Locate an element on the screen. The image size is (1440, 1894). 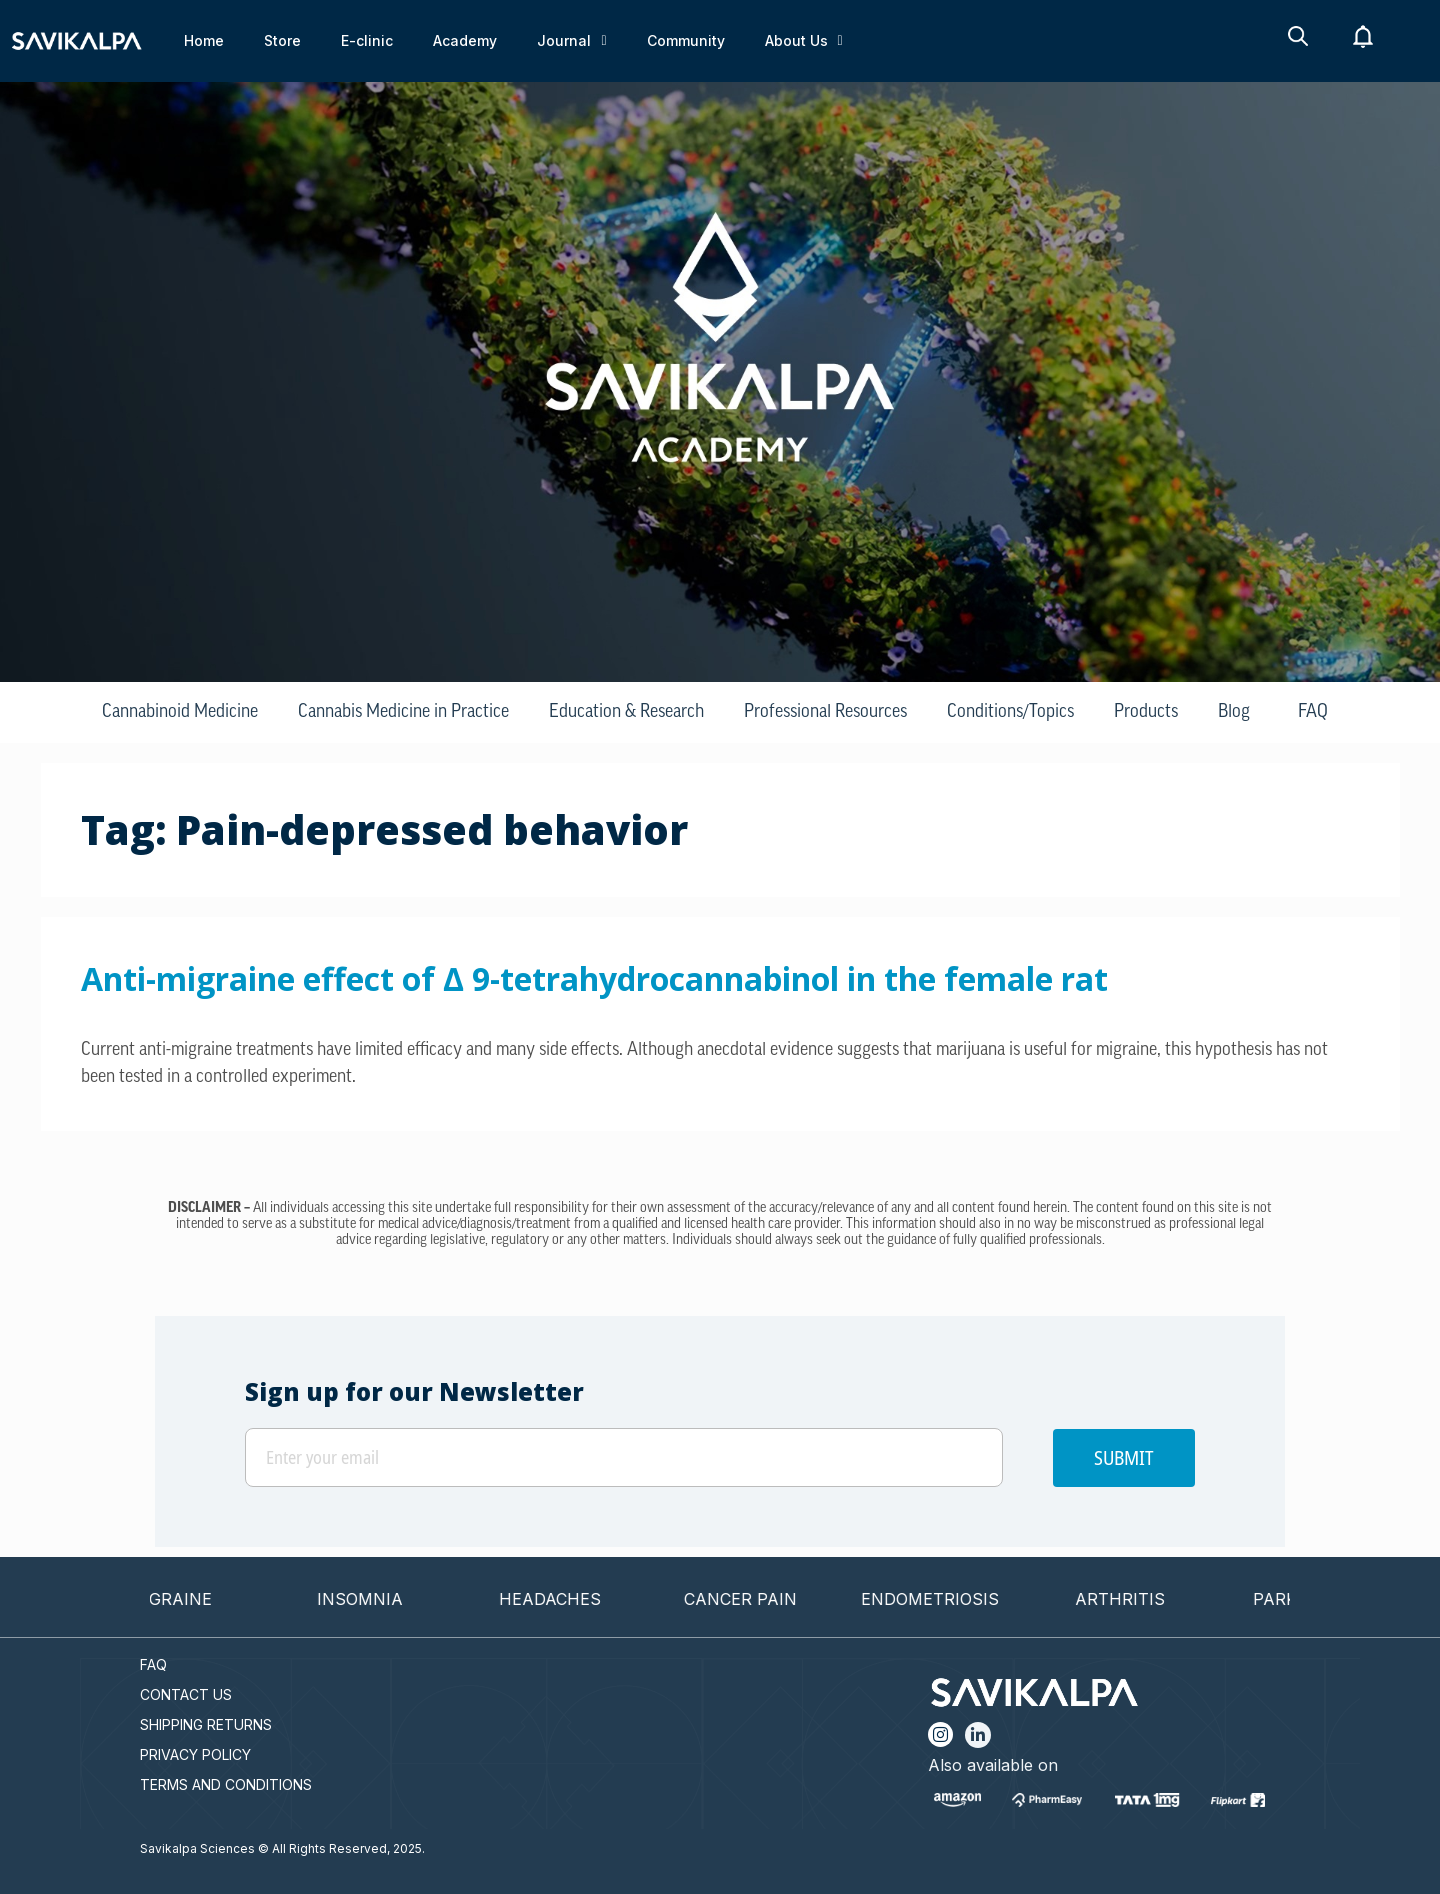
About Us is located at coordinates (804, 41).